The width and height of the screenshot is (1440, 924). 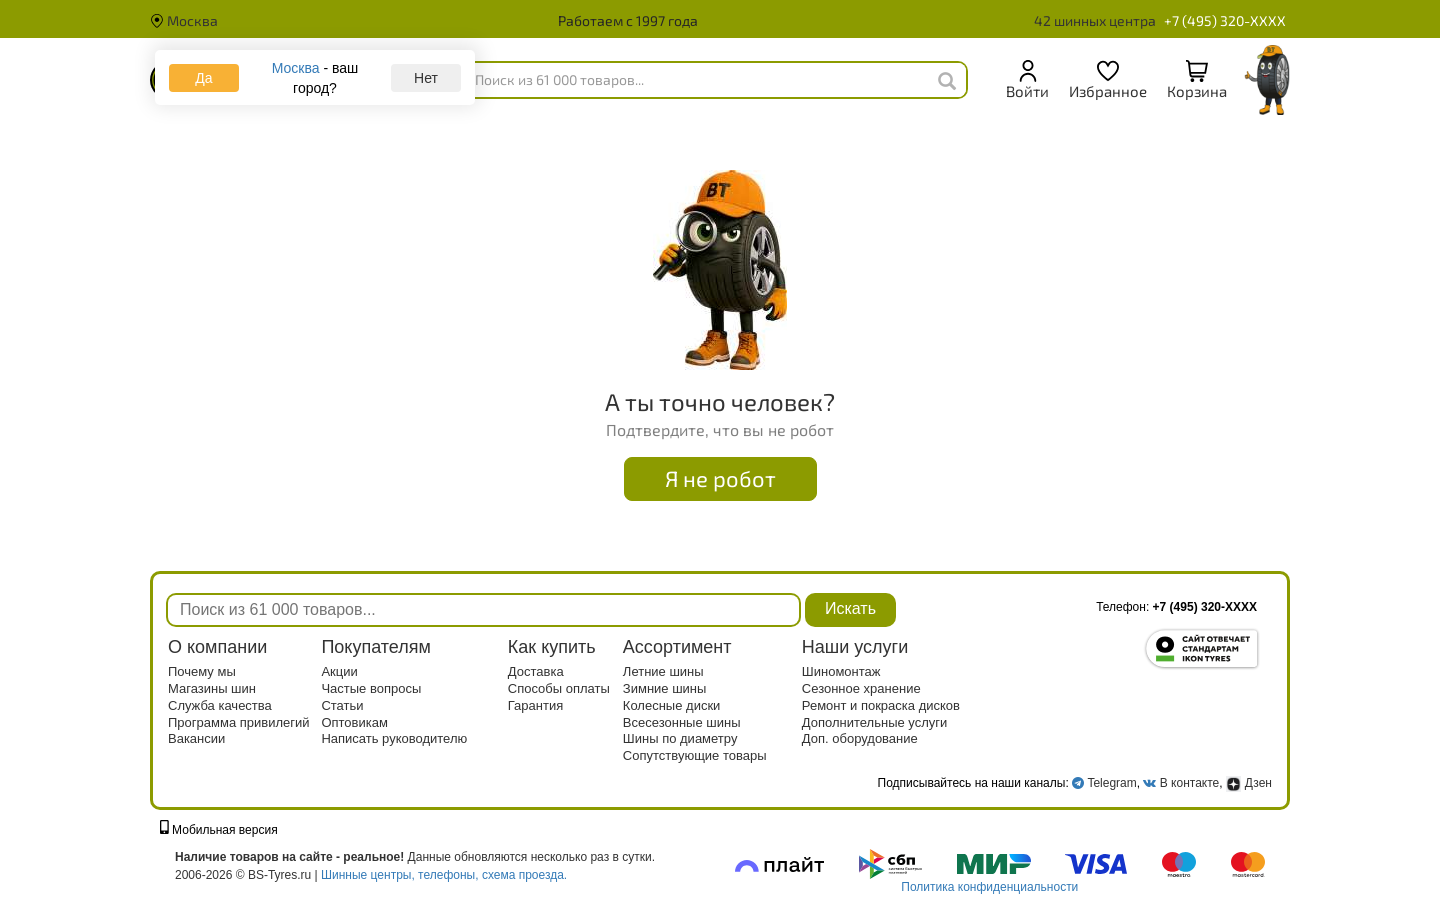 I want to click on Я не робот, so click(x=720, y=478).